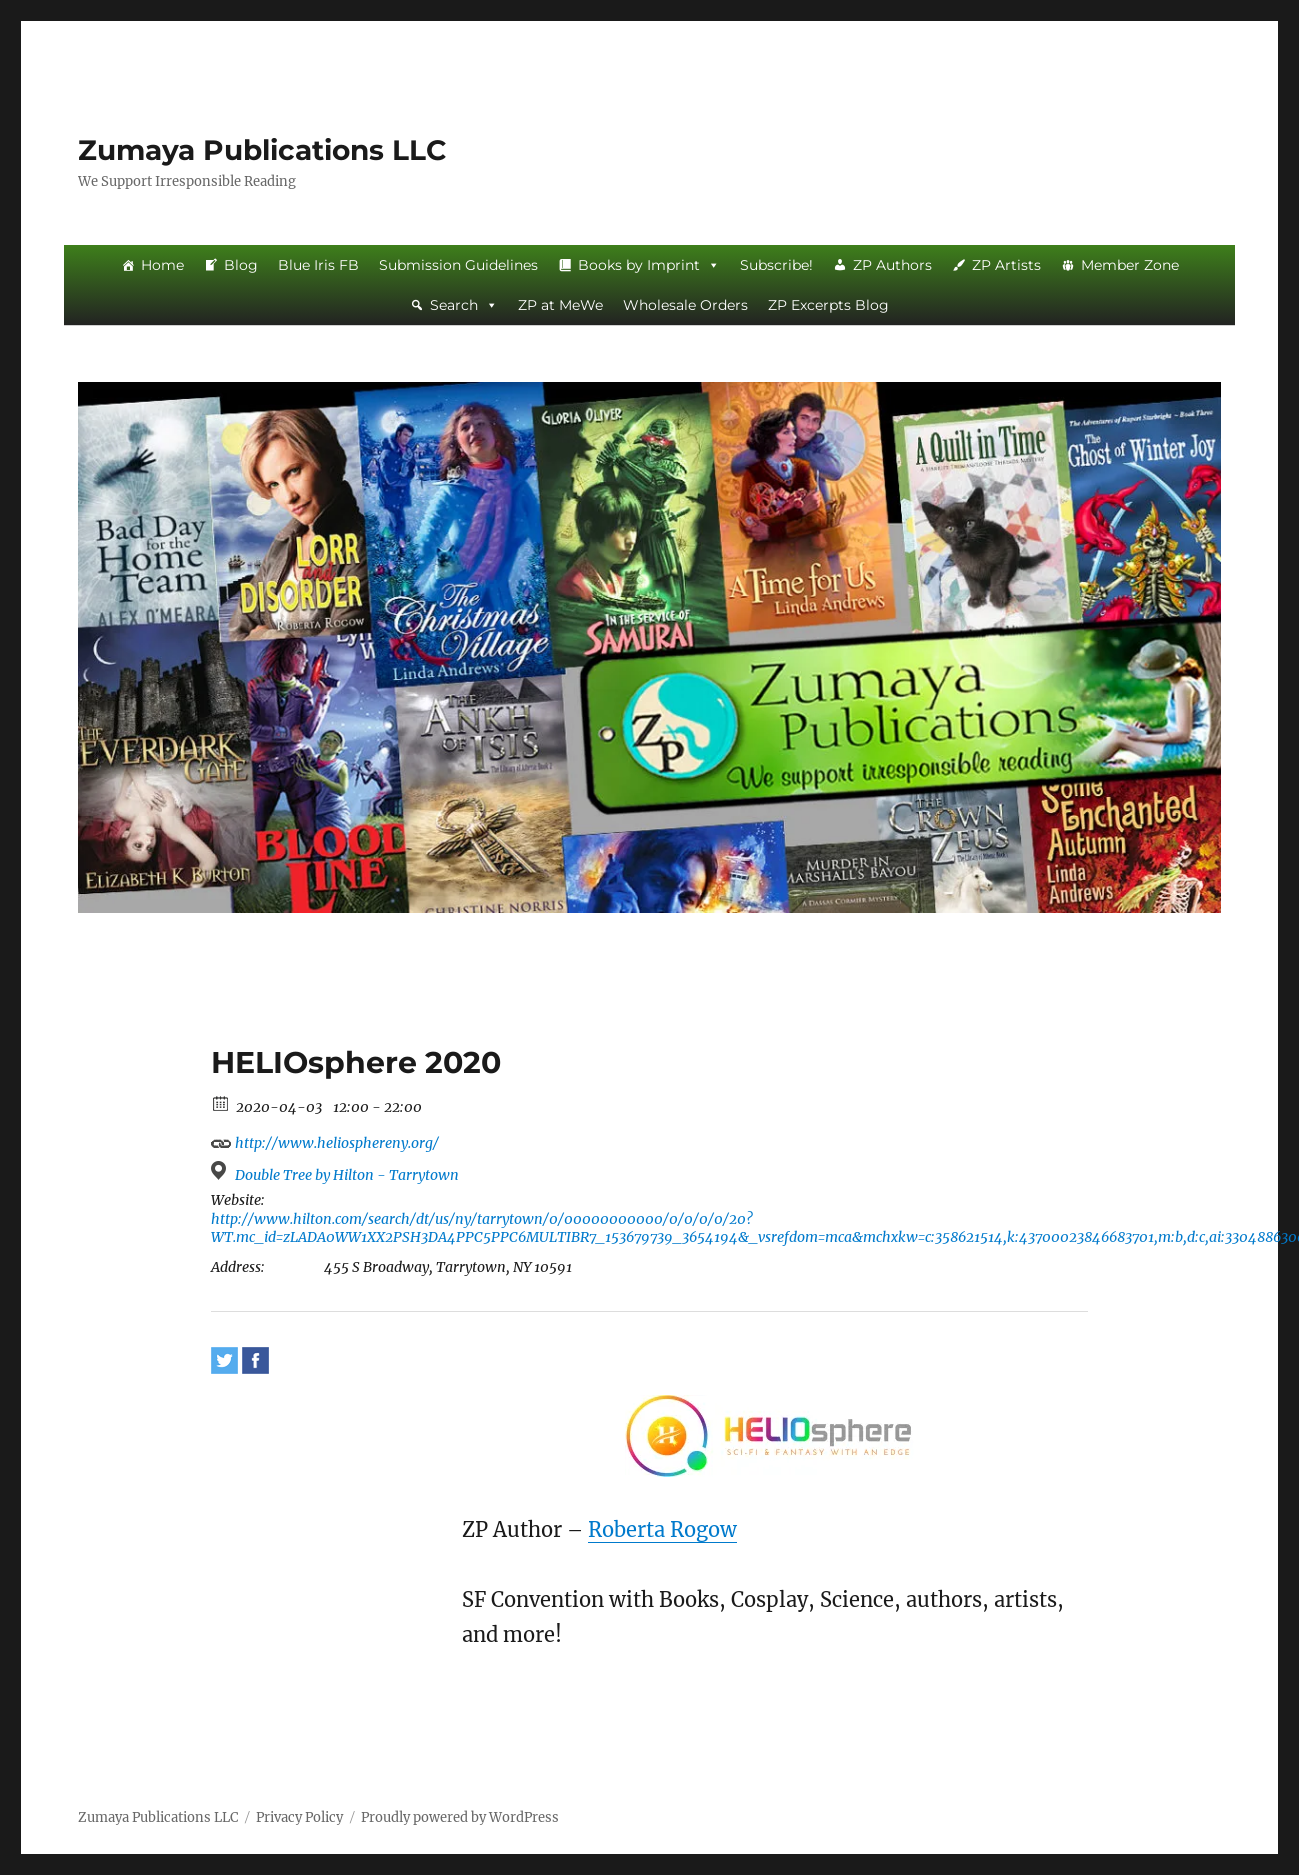 The width and height of the screenshot is (1299, 1875). Describe the element at coordinates (318, 265) in the screenshot. I see `Blue Iris FB` at that location.